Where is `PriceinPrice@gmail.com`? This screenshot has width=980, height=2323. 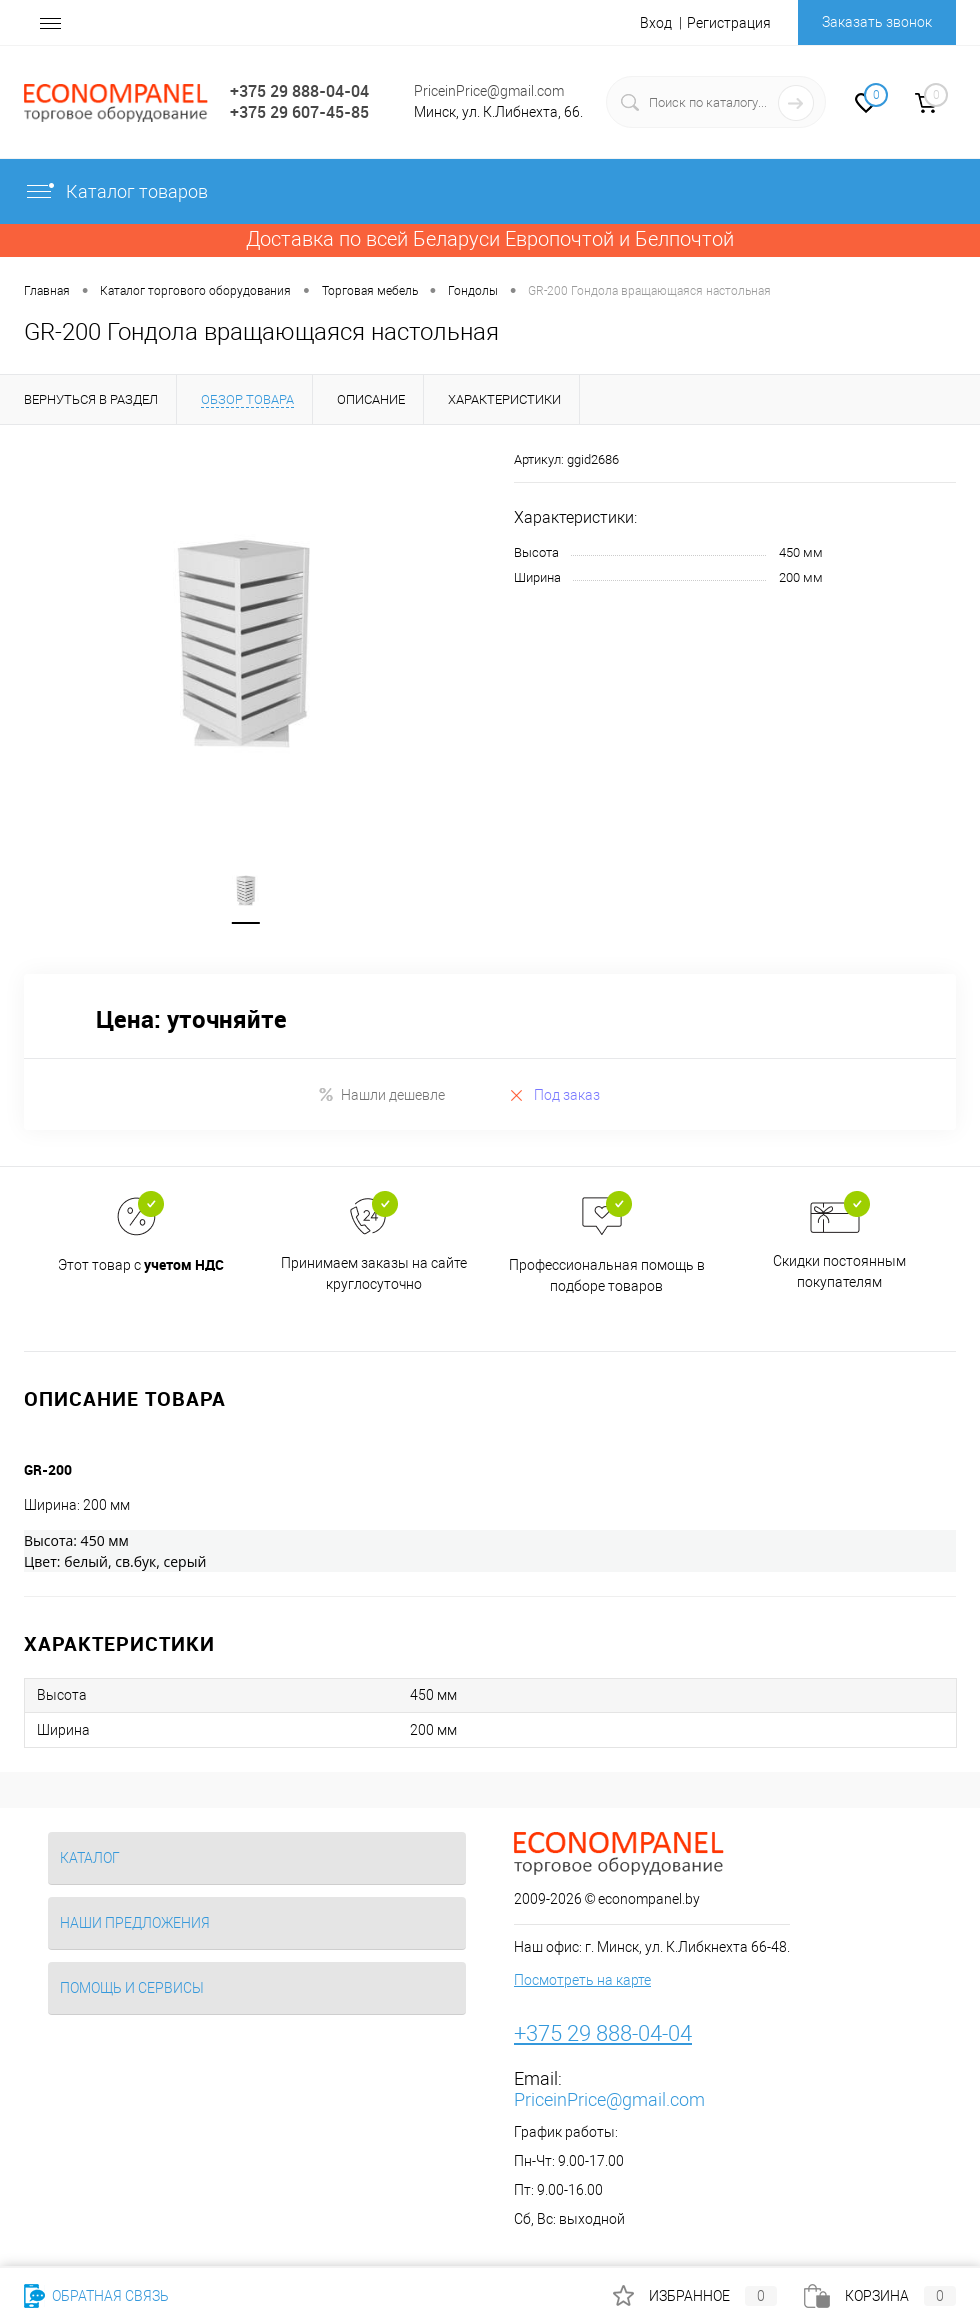
PriceinPrice@gmail.com is located at coordinates (489, 91).